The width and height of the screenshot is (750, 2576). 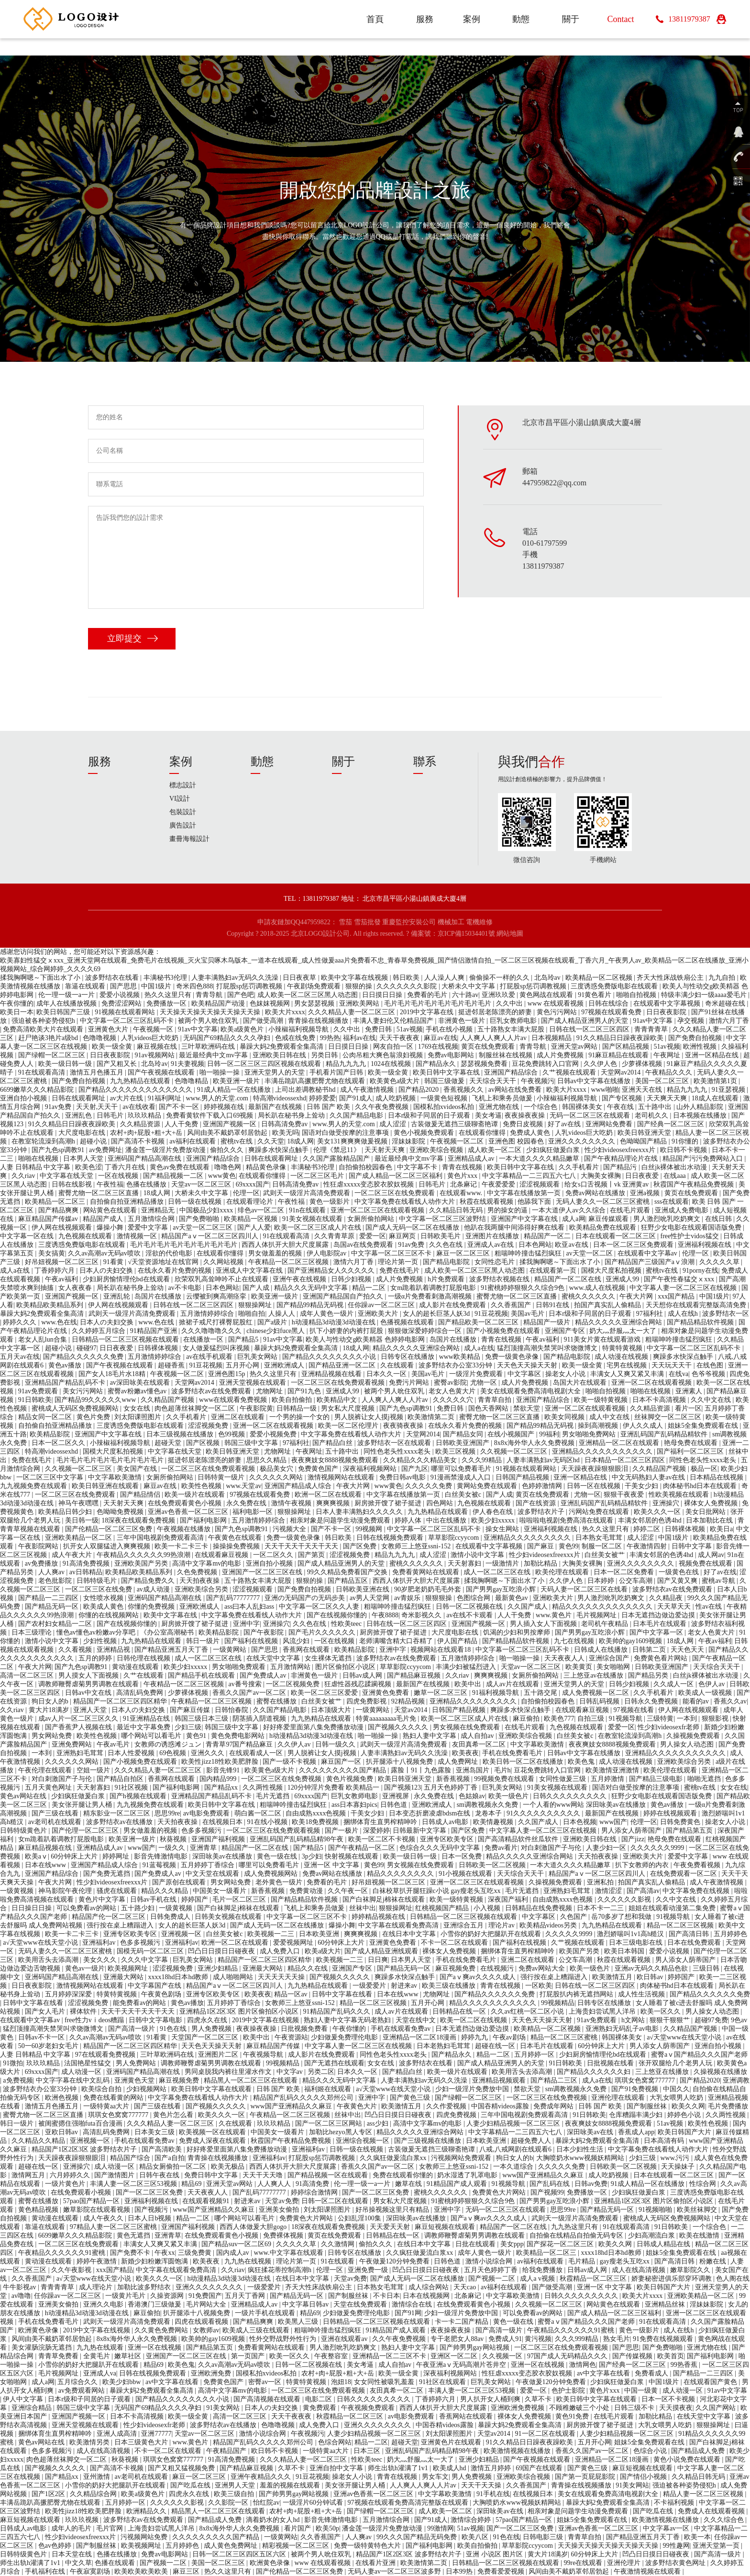 What do you see at coordinates (612, 1270) in the screenshot?
I see `国模大尺度私拍视频` at bounding box center [612, 1270].